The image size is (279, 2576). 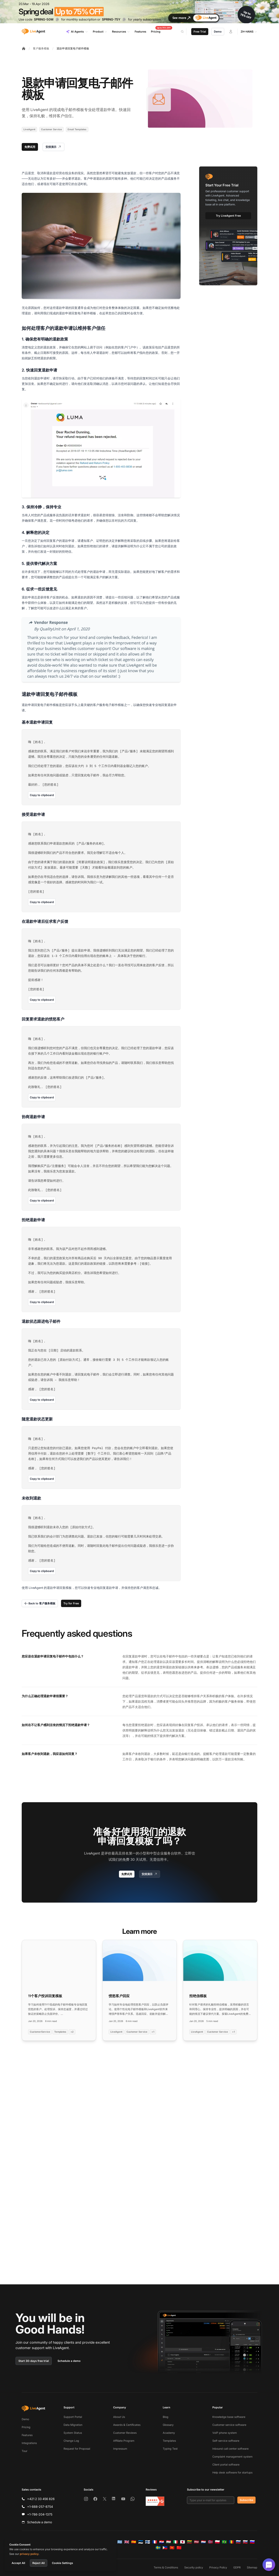 What do you see at coordinates (119, 2416) in the screenshot?
I see `About Us` at bounding box center [119, 2416].